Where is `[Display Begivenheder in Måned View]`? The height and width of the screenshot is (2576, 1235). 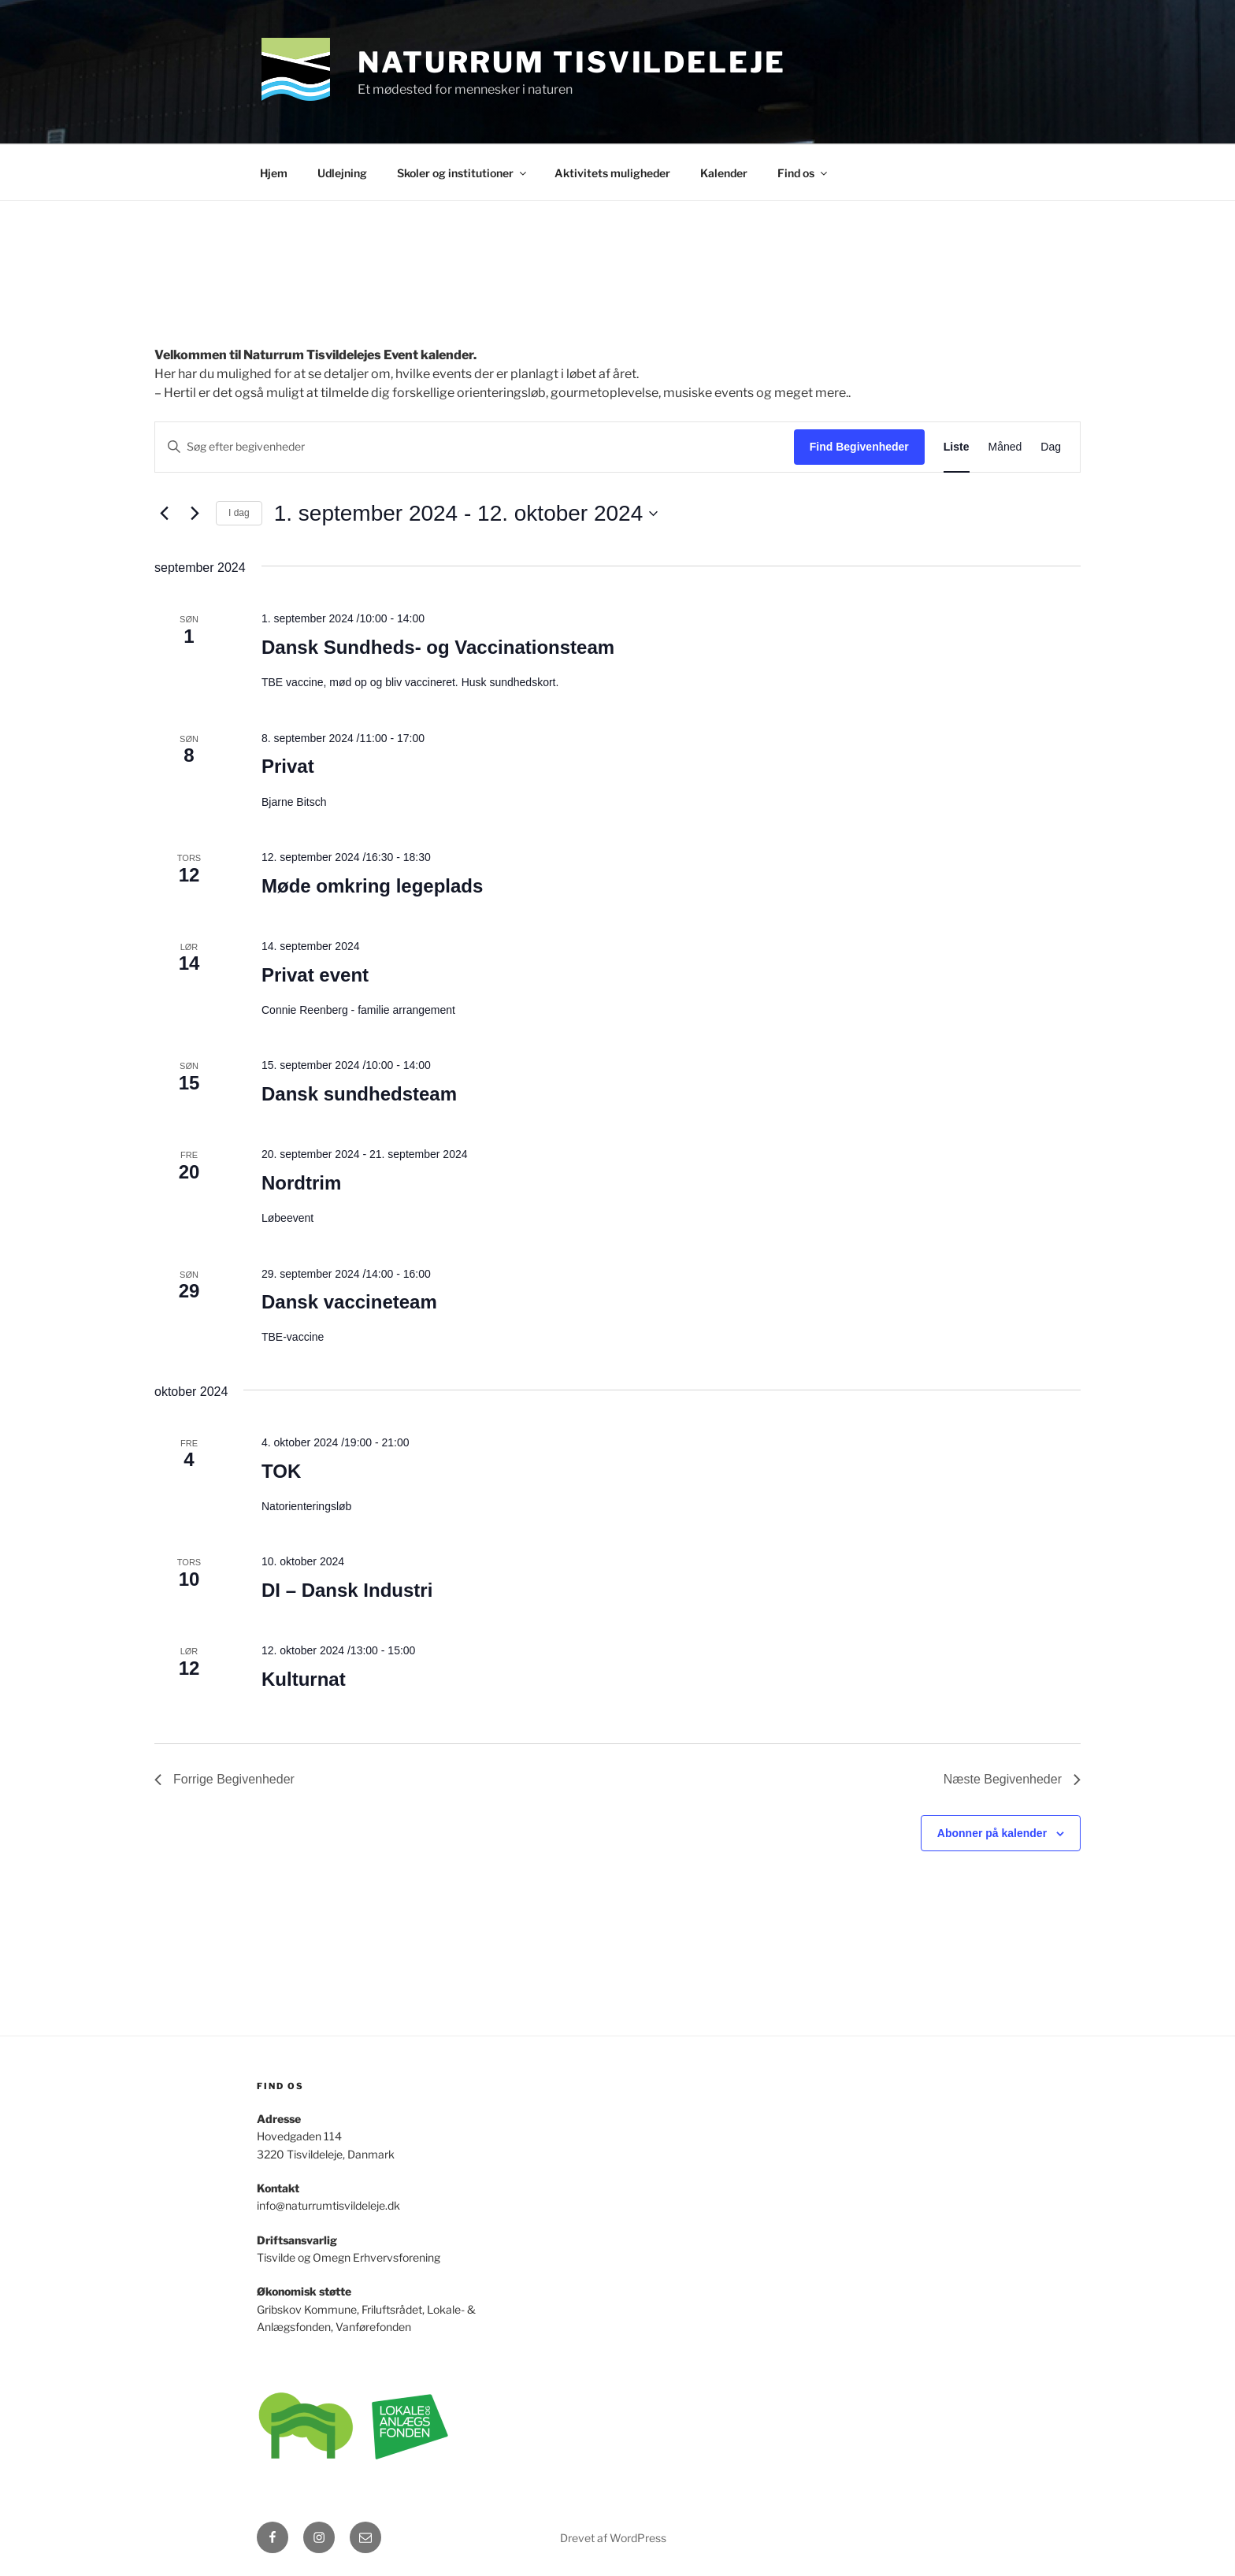 [Display Begivenheder in Måned View] is located at coordinates (1005, 447).